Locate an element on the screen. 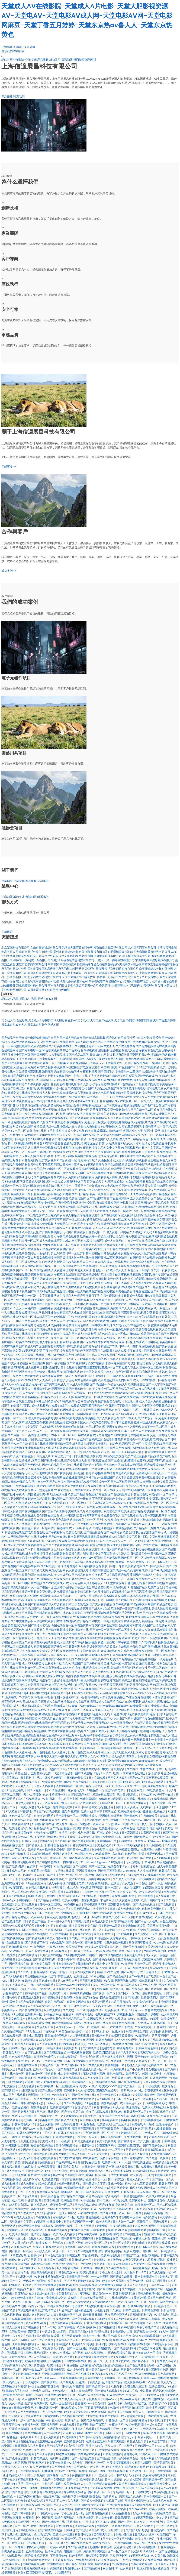 The height and width of the screenshot is (2576, 180). 波多野结家庭教师 is located at coordinates (118, 1054).